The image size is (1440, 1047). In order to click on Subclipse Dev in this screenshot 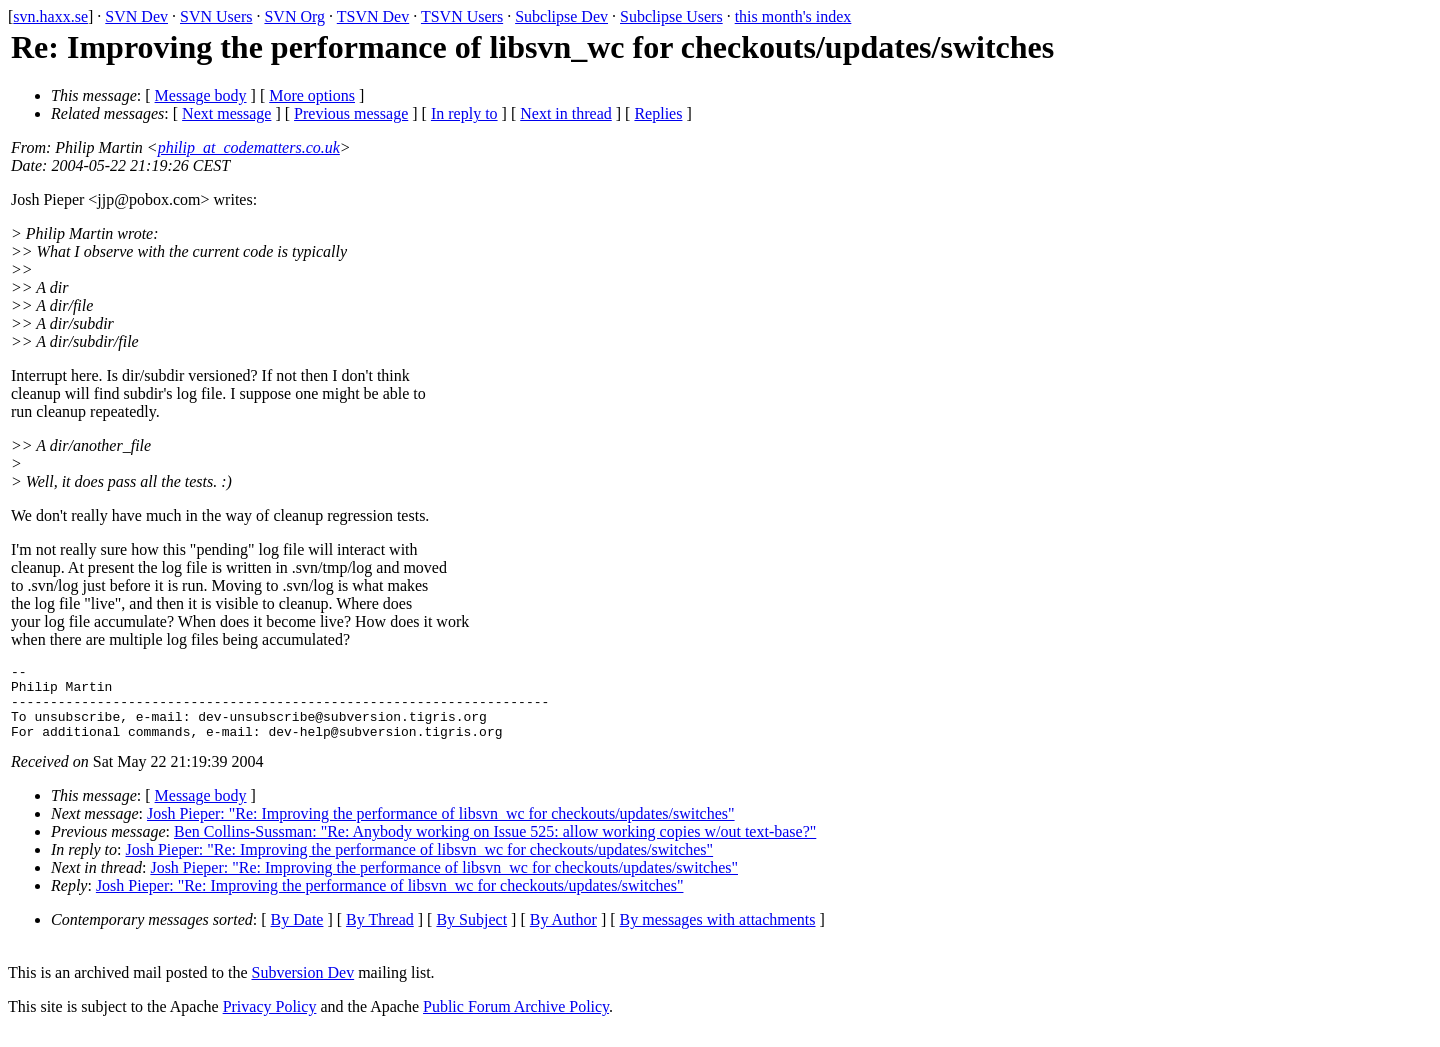, I will do `click(561, 16)`.